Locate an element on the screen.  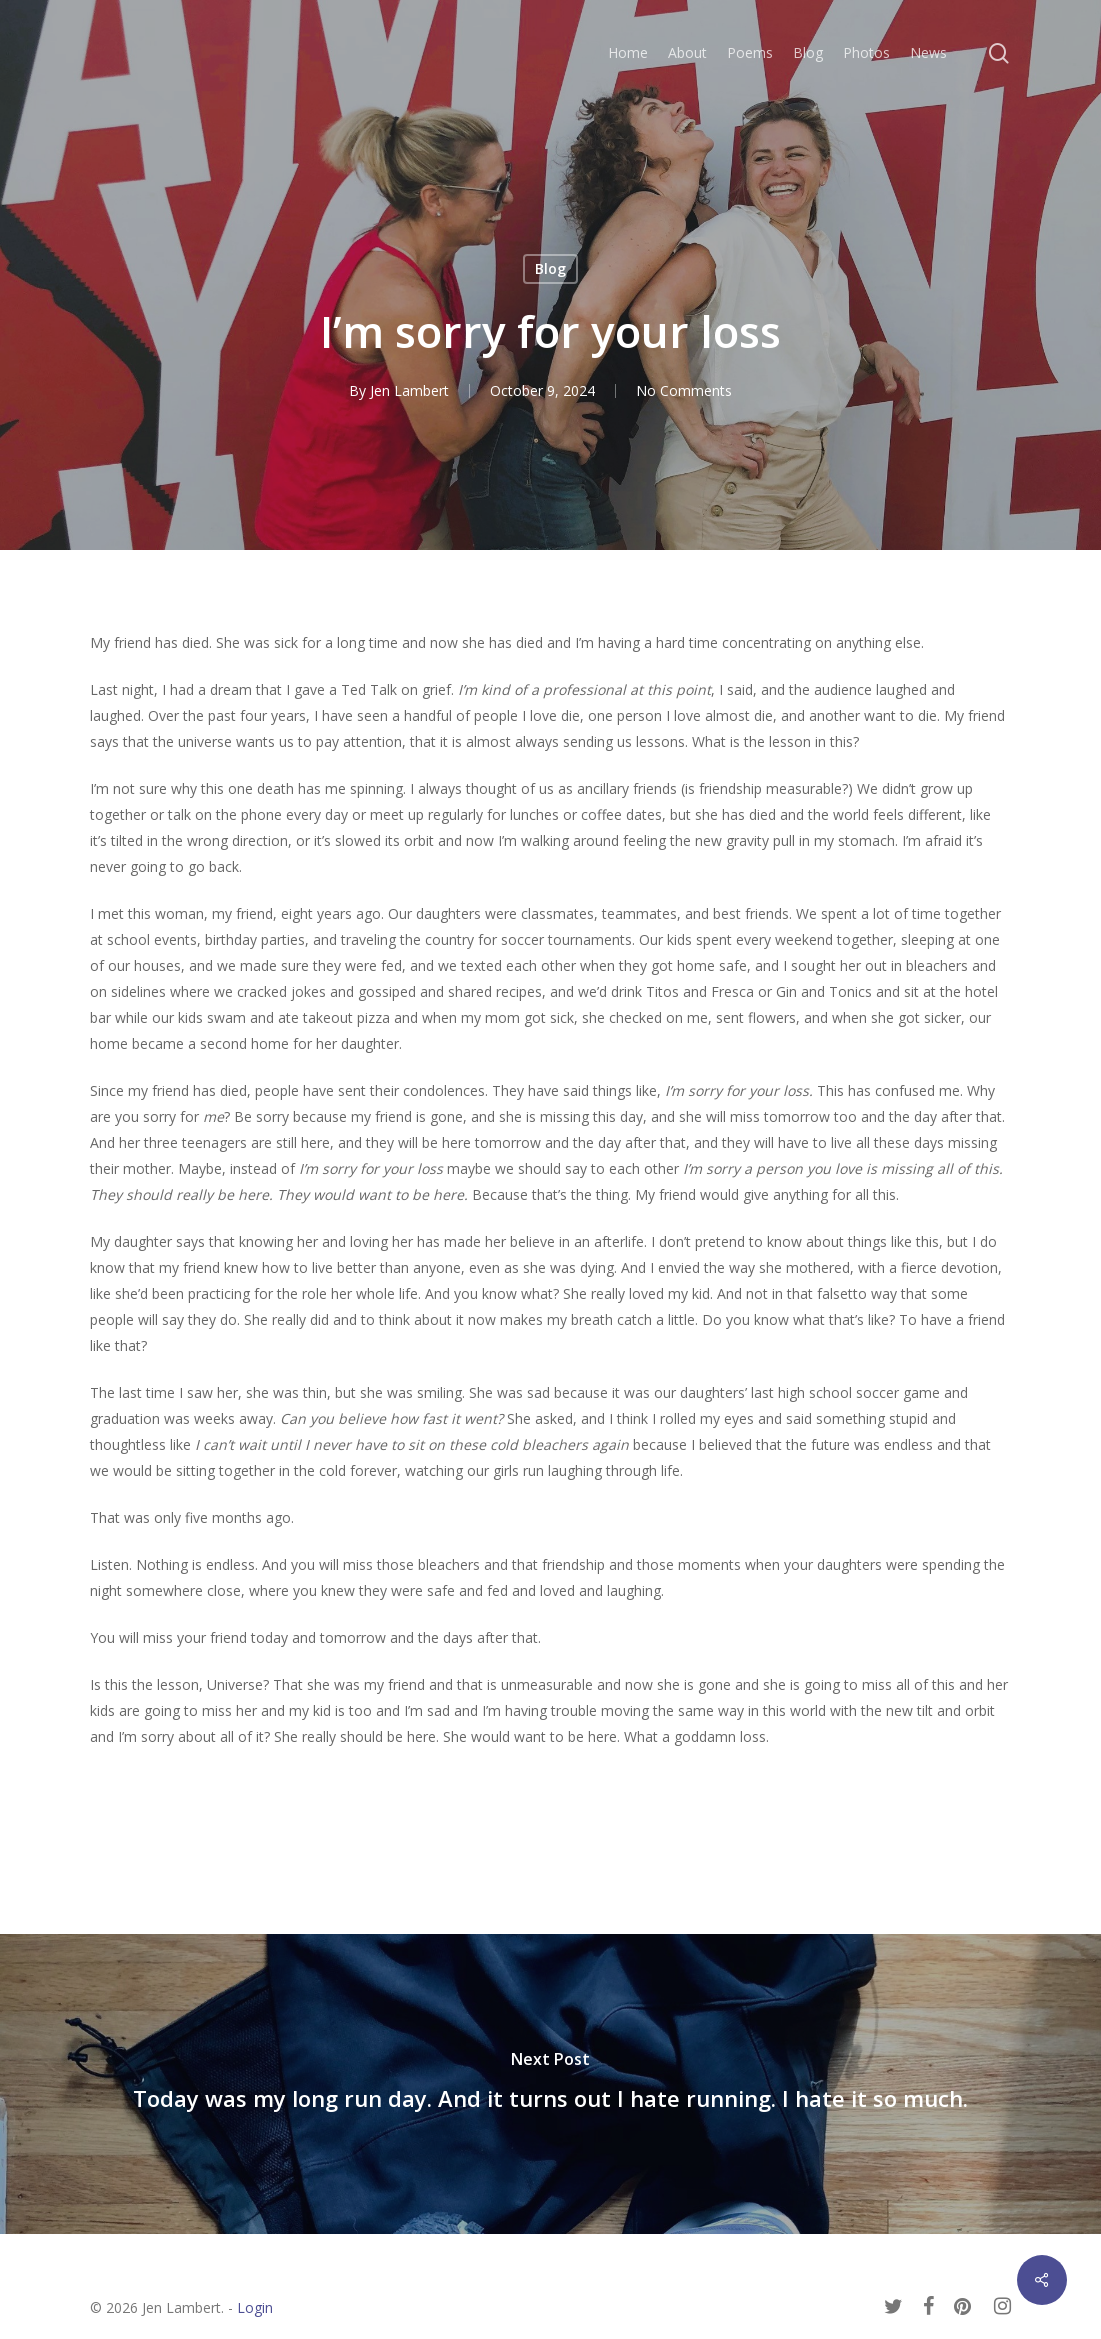
Blog is located at coordinates (550, 268).